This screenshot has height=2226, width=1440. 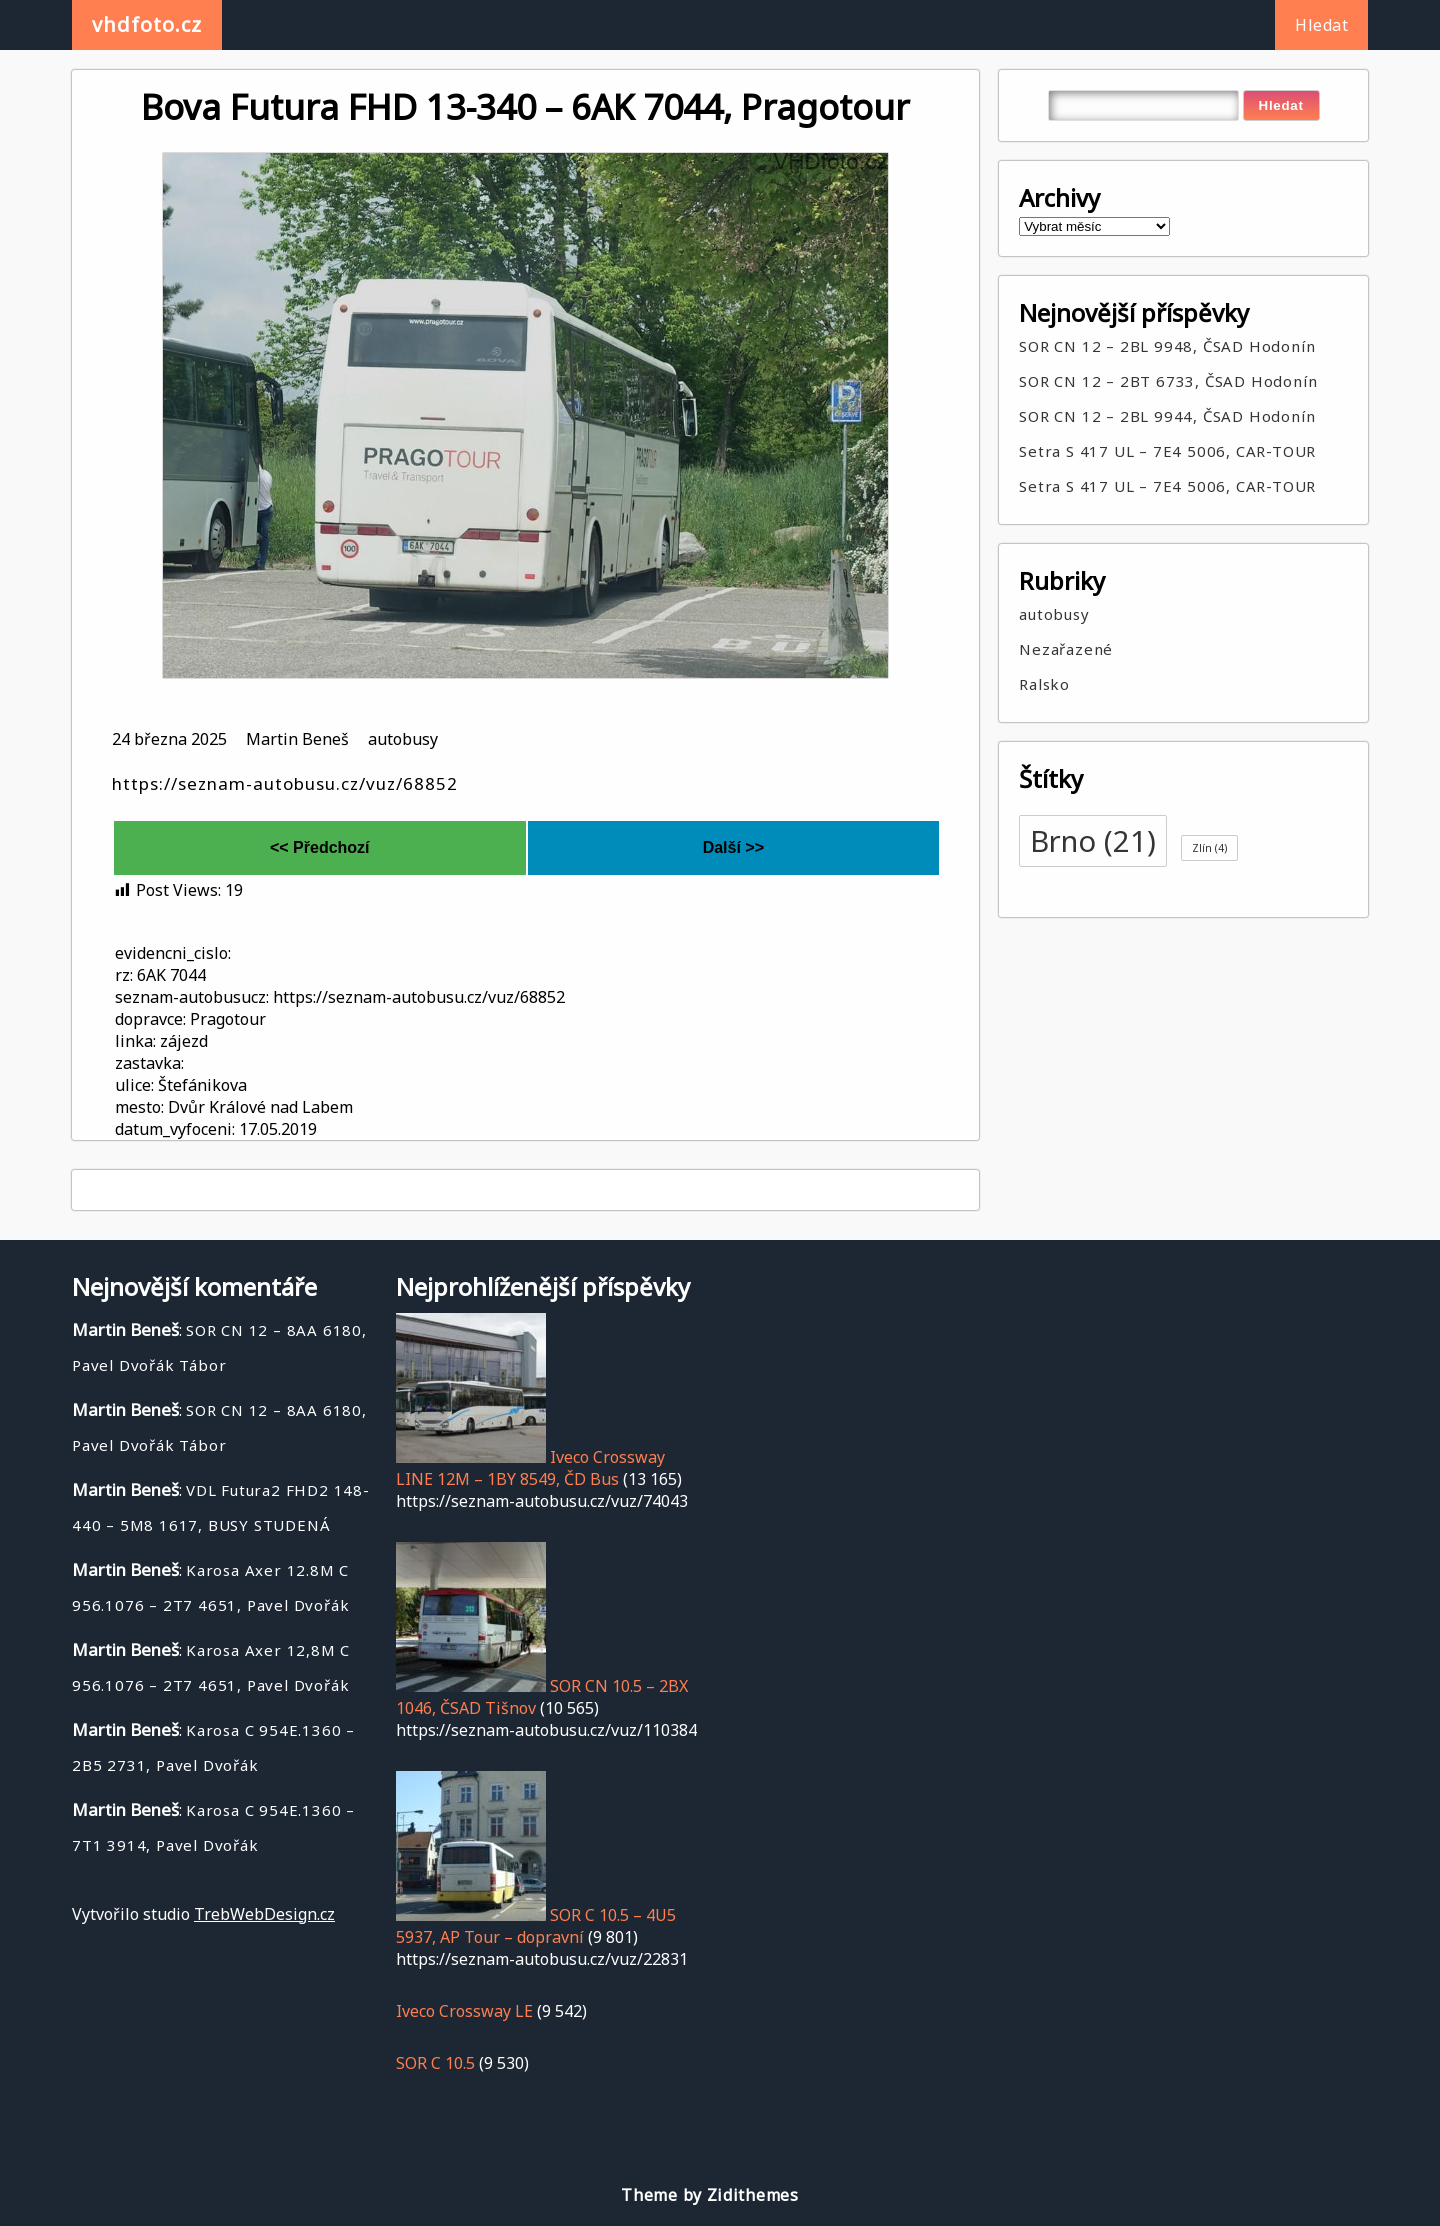 I want to click on Martin Beneš, so click(x=297, y=739).